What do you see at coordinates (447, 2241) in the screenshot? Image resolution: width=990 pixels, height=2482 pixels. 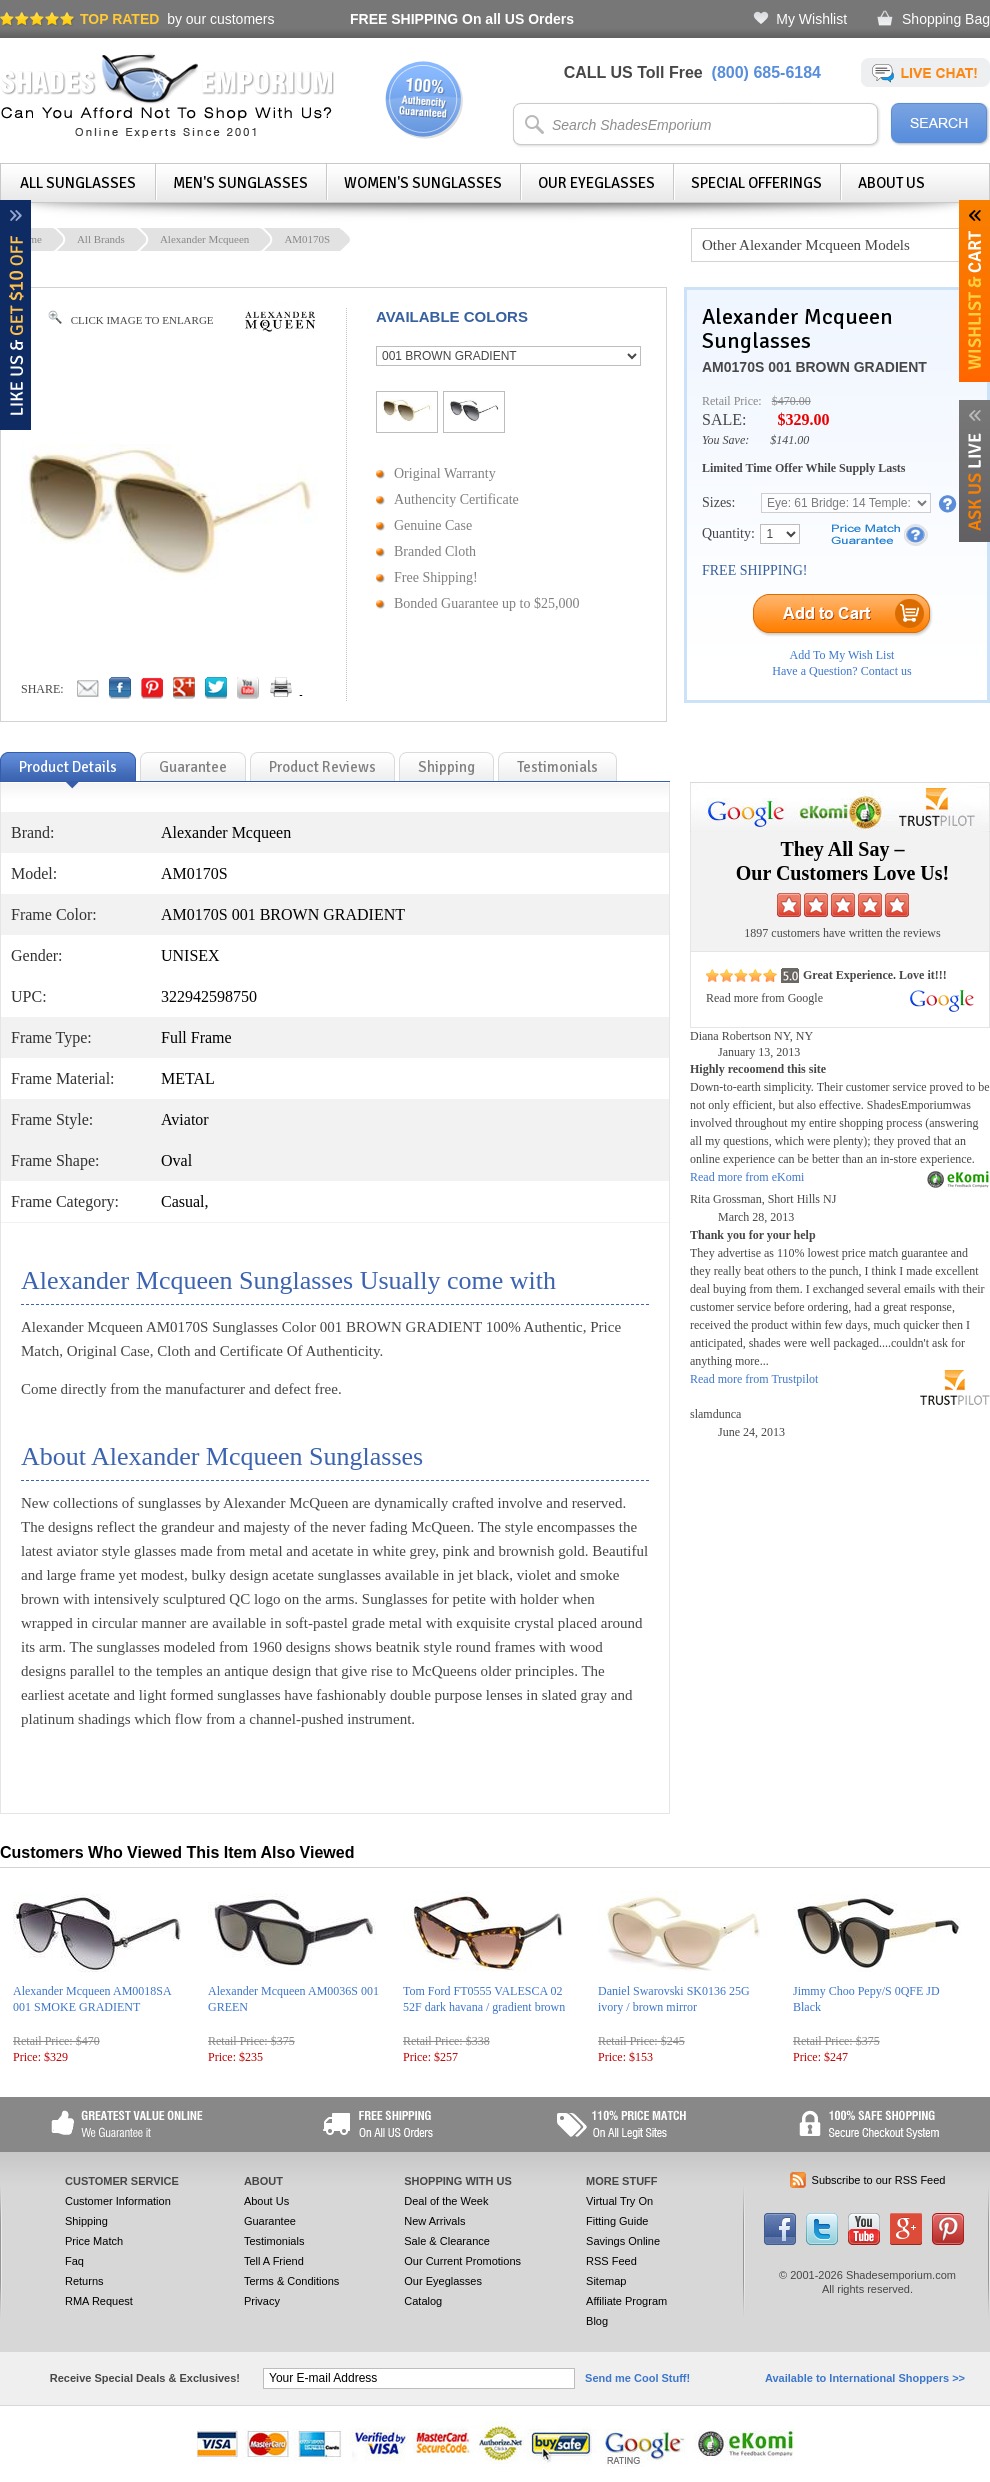 I see `Sale & Clearance` at bounding box center [447, 2241].